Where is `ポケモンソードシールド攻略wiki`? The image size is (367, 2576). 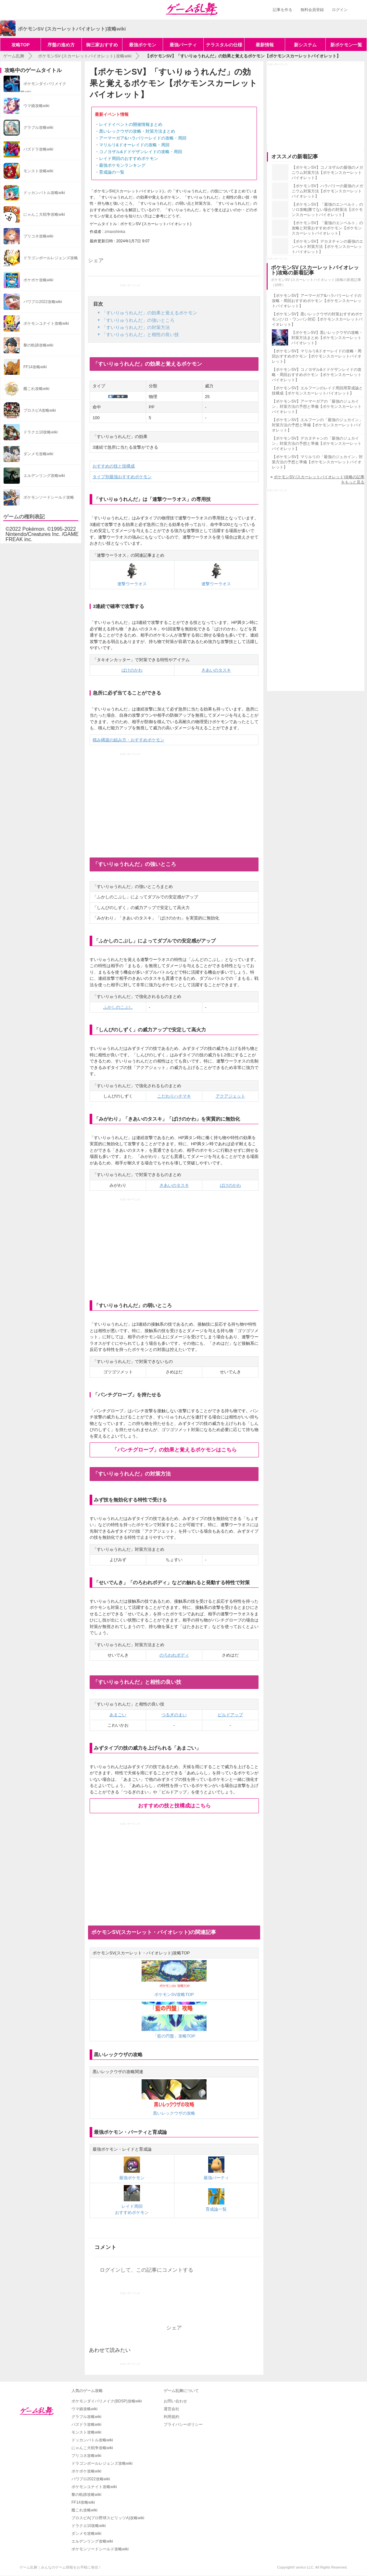 ポケモンソードシールド攻略wiki is located at coordinates (100, 2549).